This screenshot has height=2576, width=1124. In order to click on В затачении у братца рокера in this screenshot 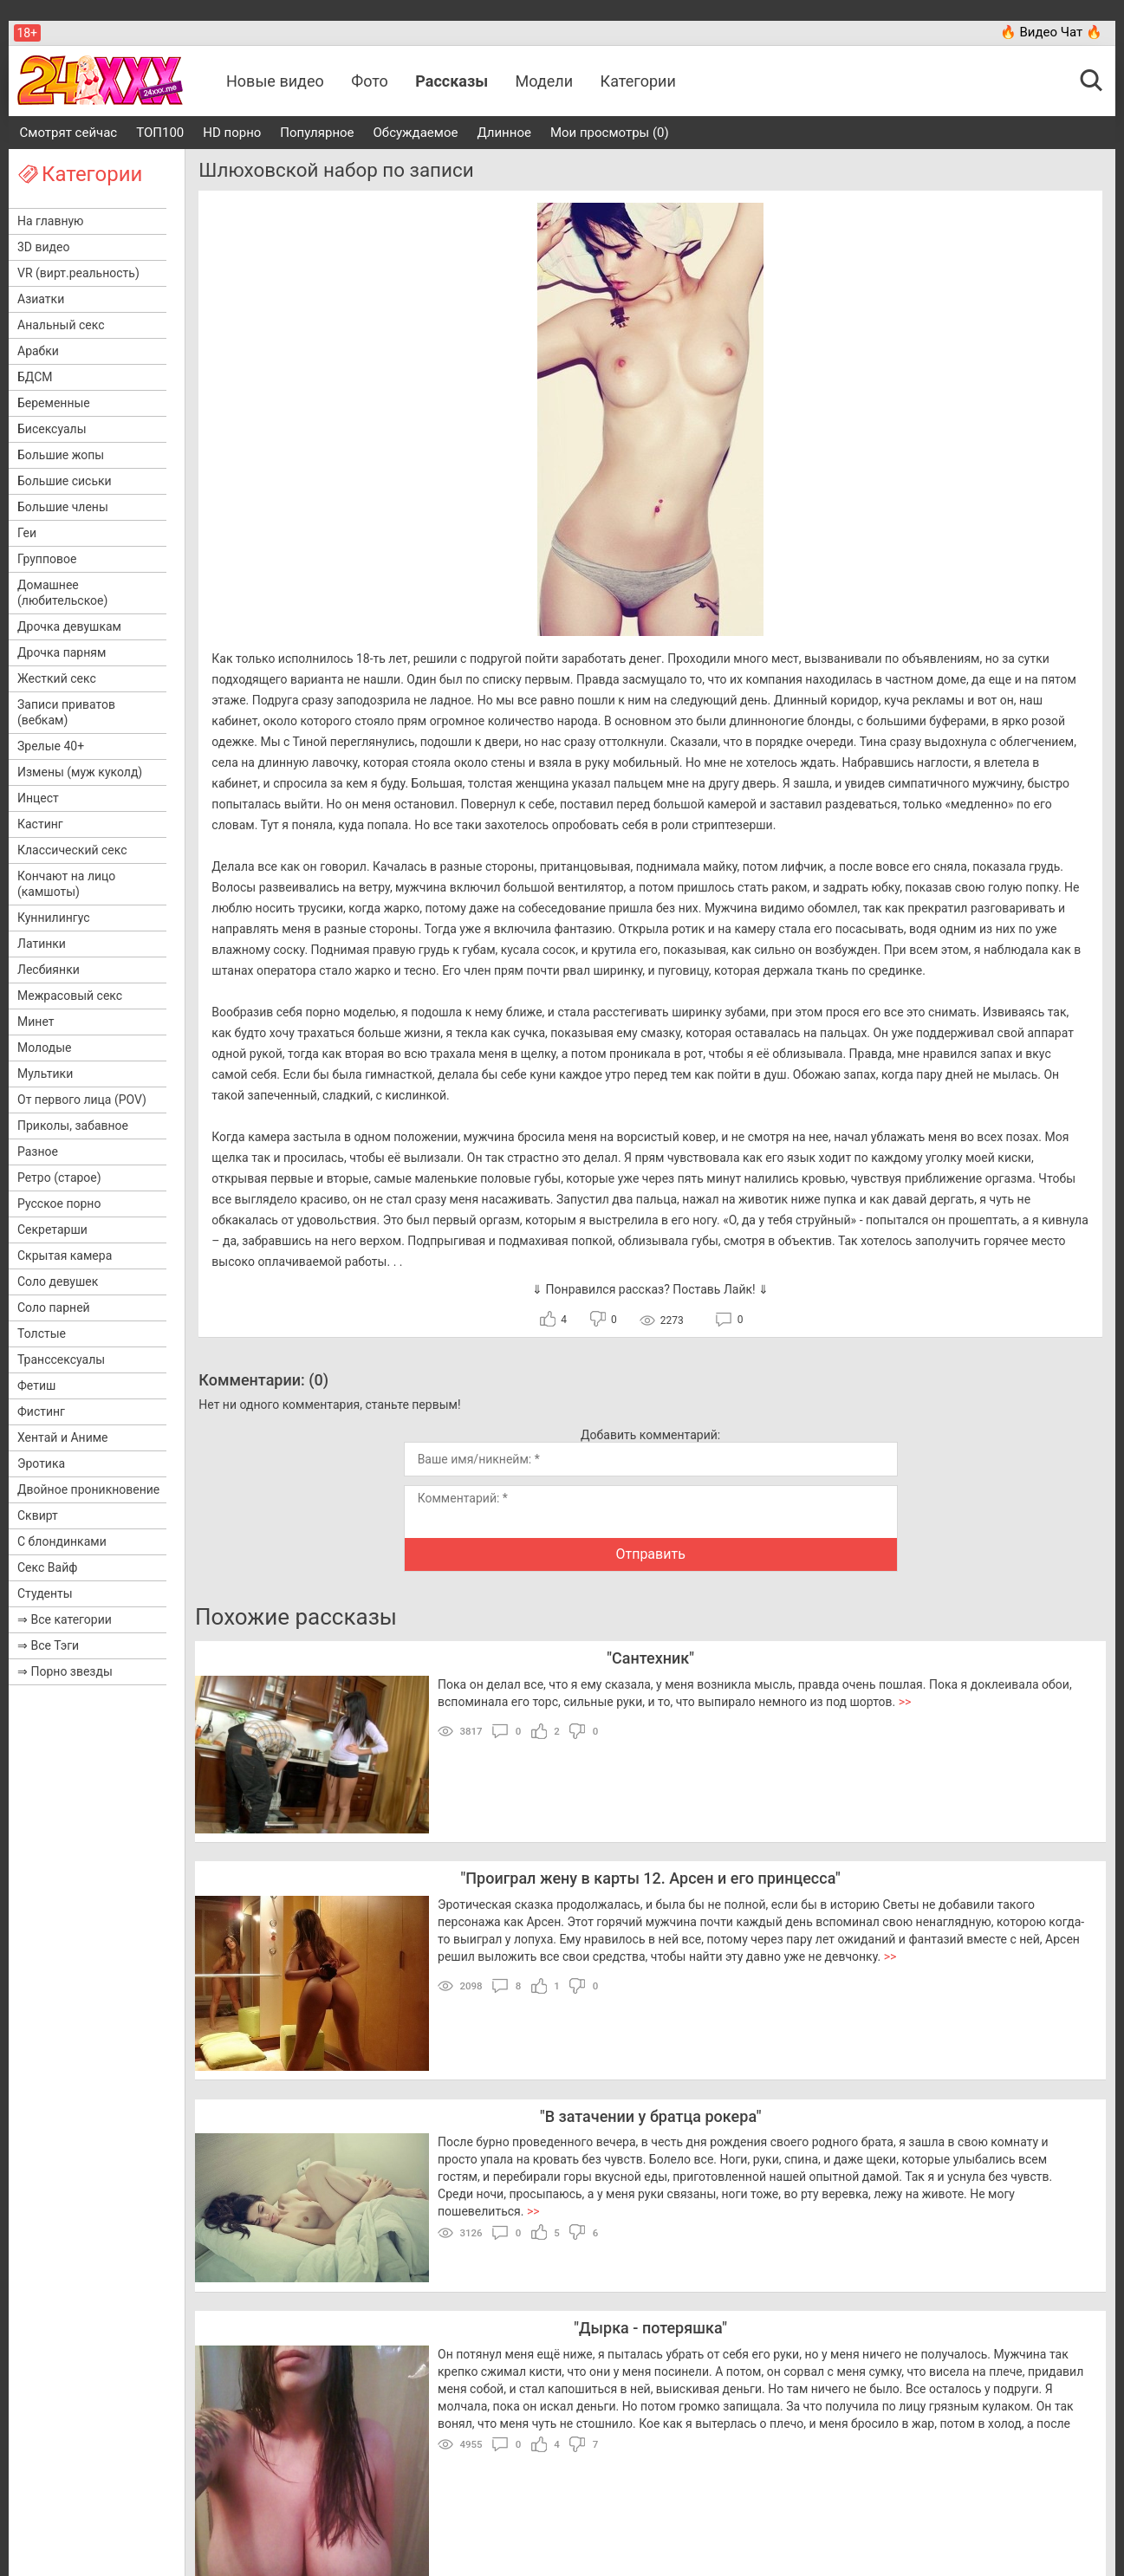, I will do `click(651, 2116)`.